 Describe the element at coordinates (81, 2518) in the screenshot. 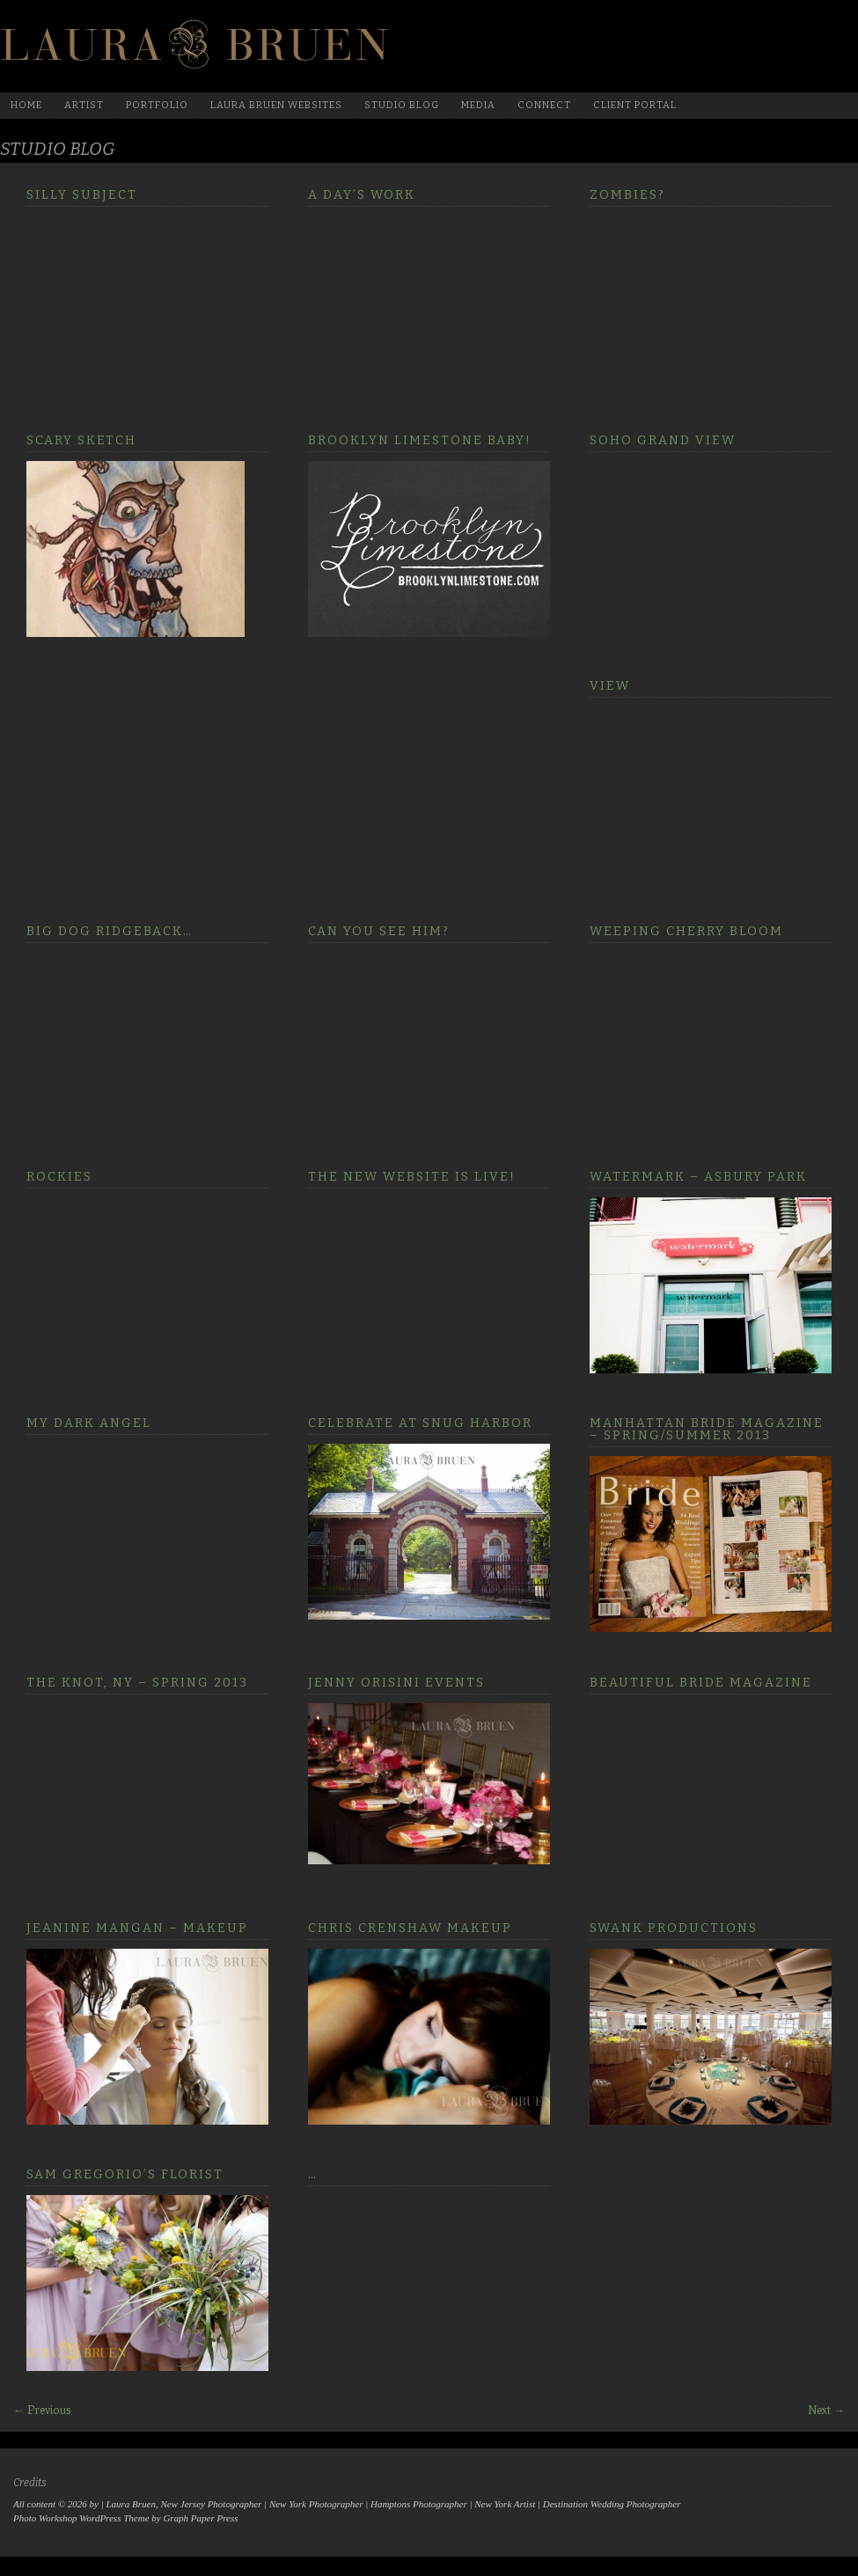

I see `Photo Workshop WordPress Theme` at that location.